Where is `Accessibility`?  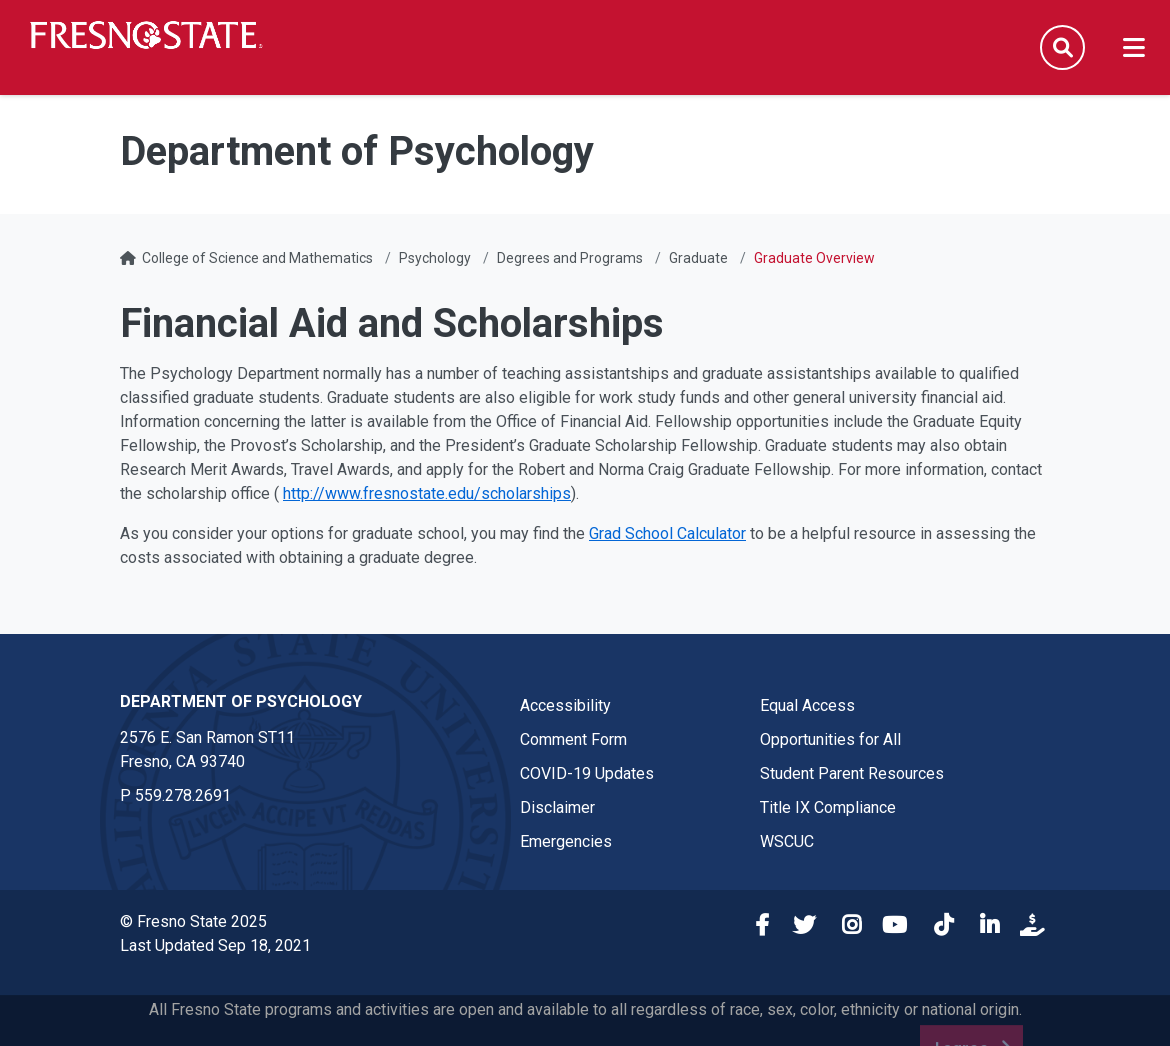
Accessibility is located at coordinates (565, 705).